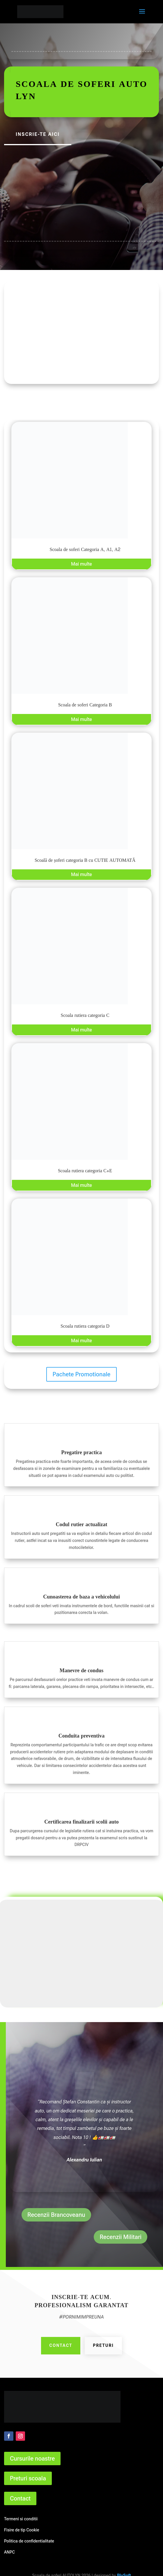 This screenshot has width=163, height=2576. Describe the element at coordinates (82, 1374) in the screenshot. I see `Pachete Promotionale` at that location.